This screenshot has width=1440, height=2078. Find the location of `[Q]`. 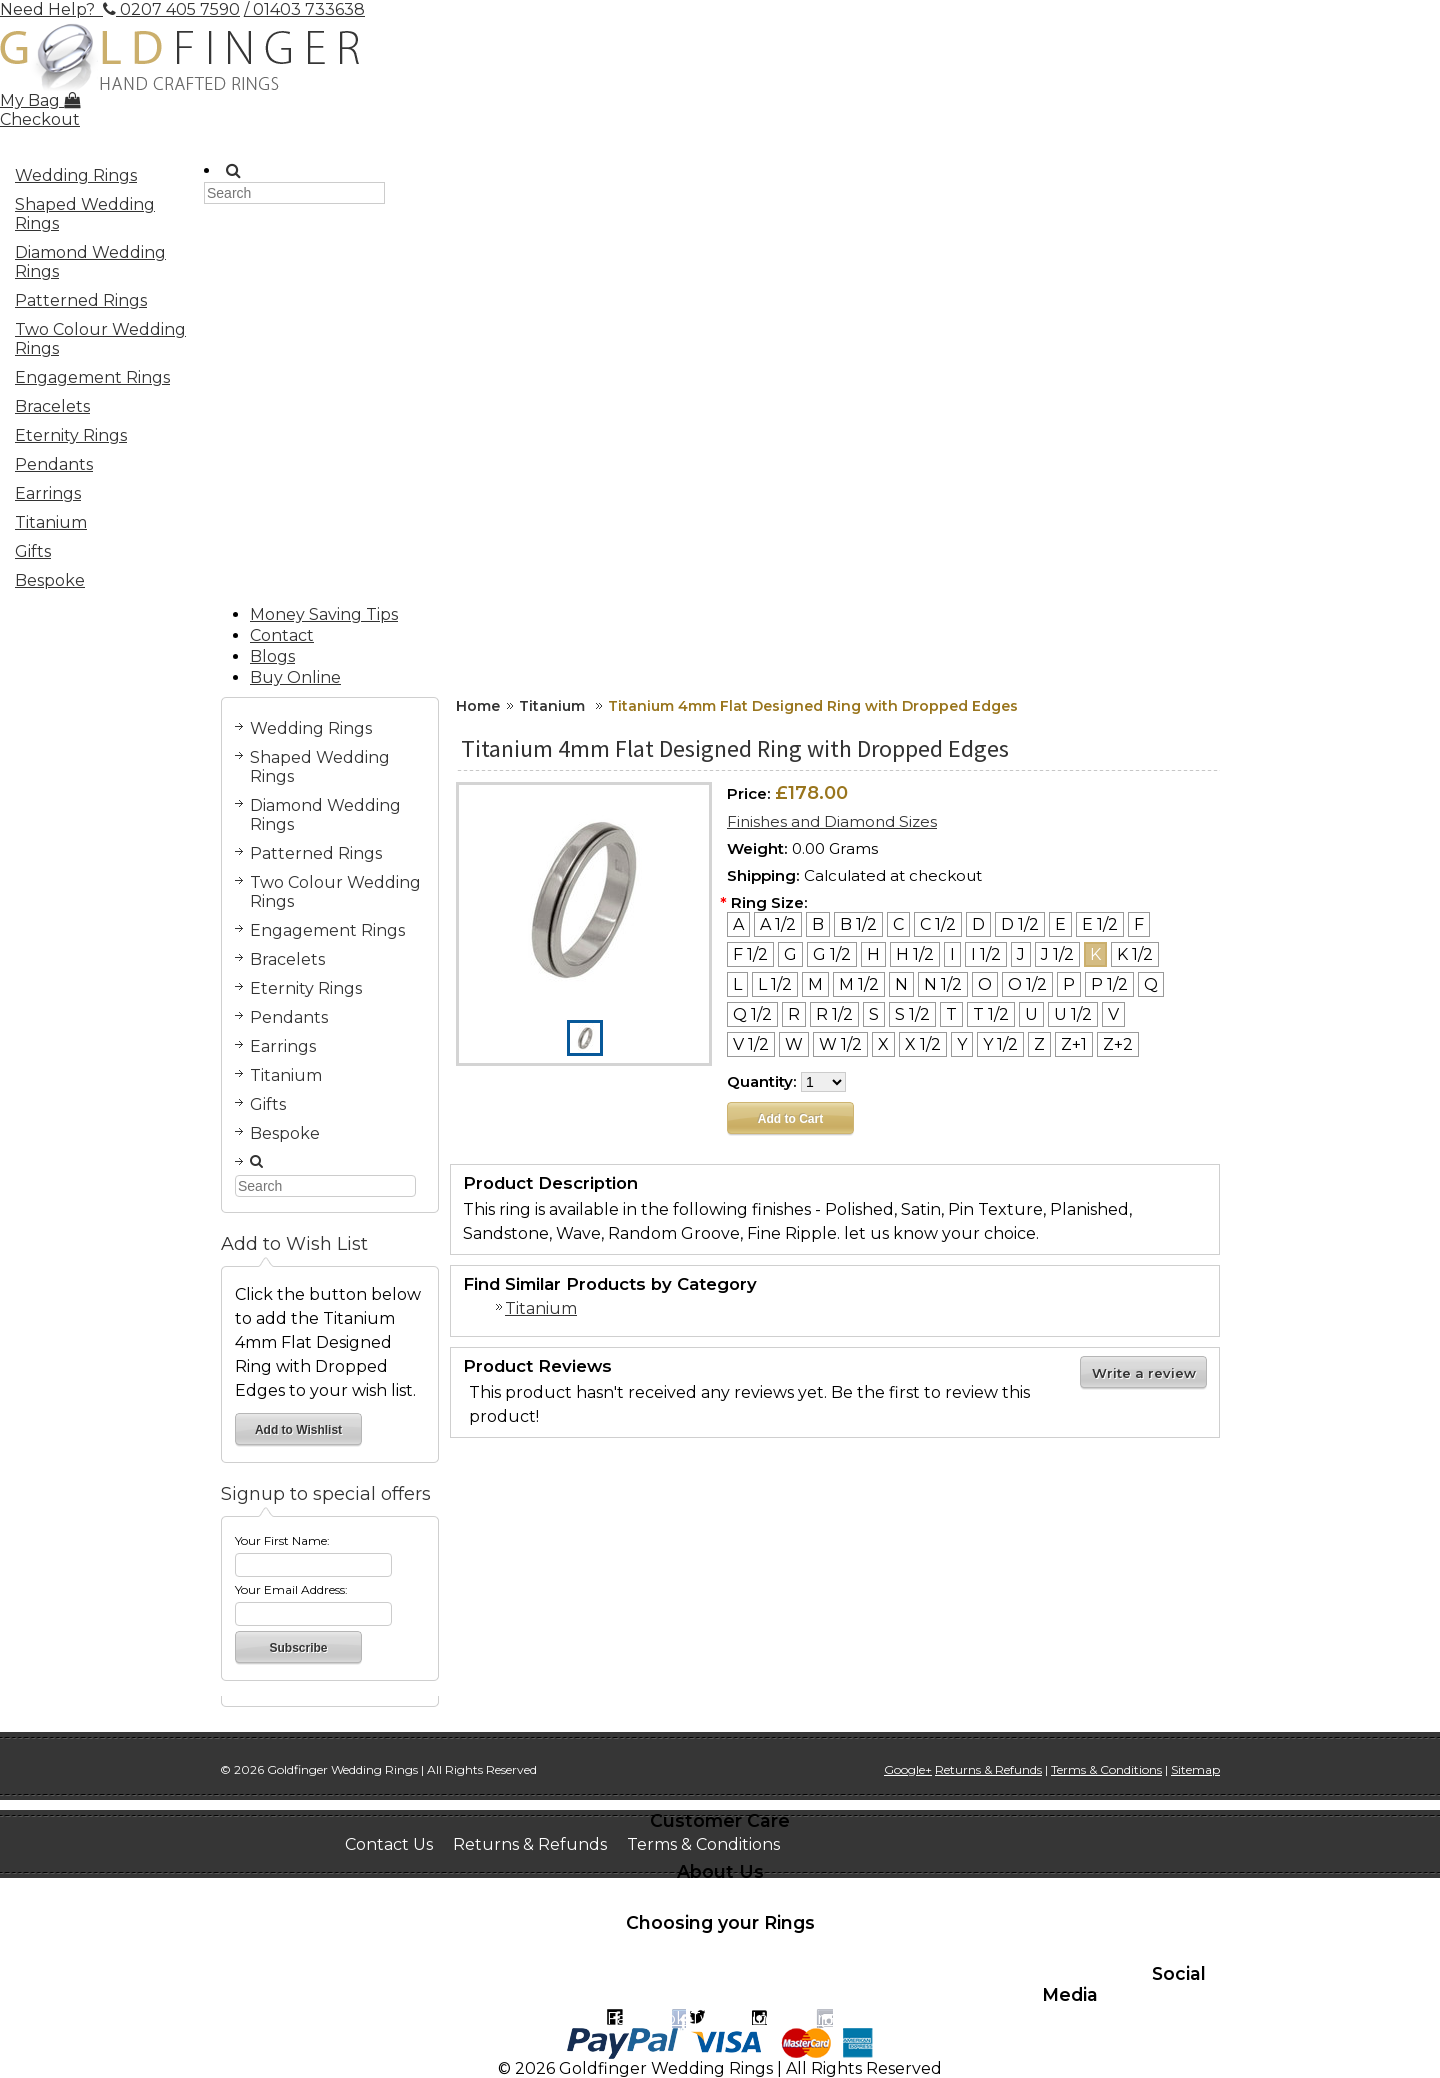

[Q] is located at coordinates (1151, 984).